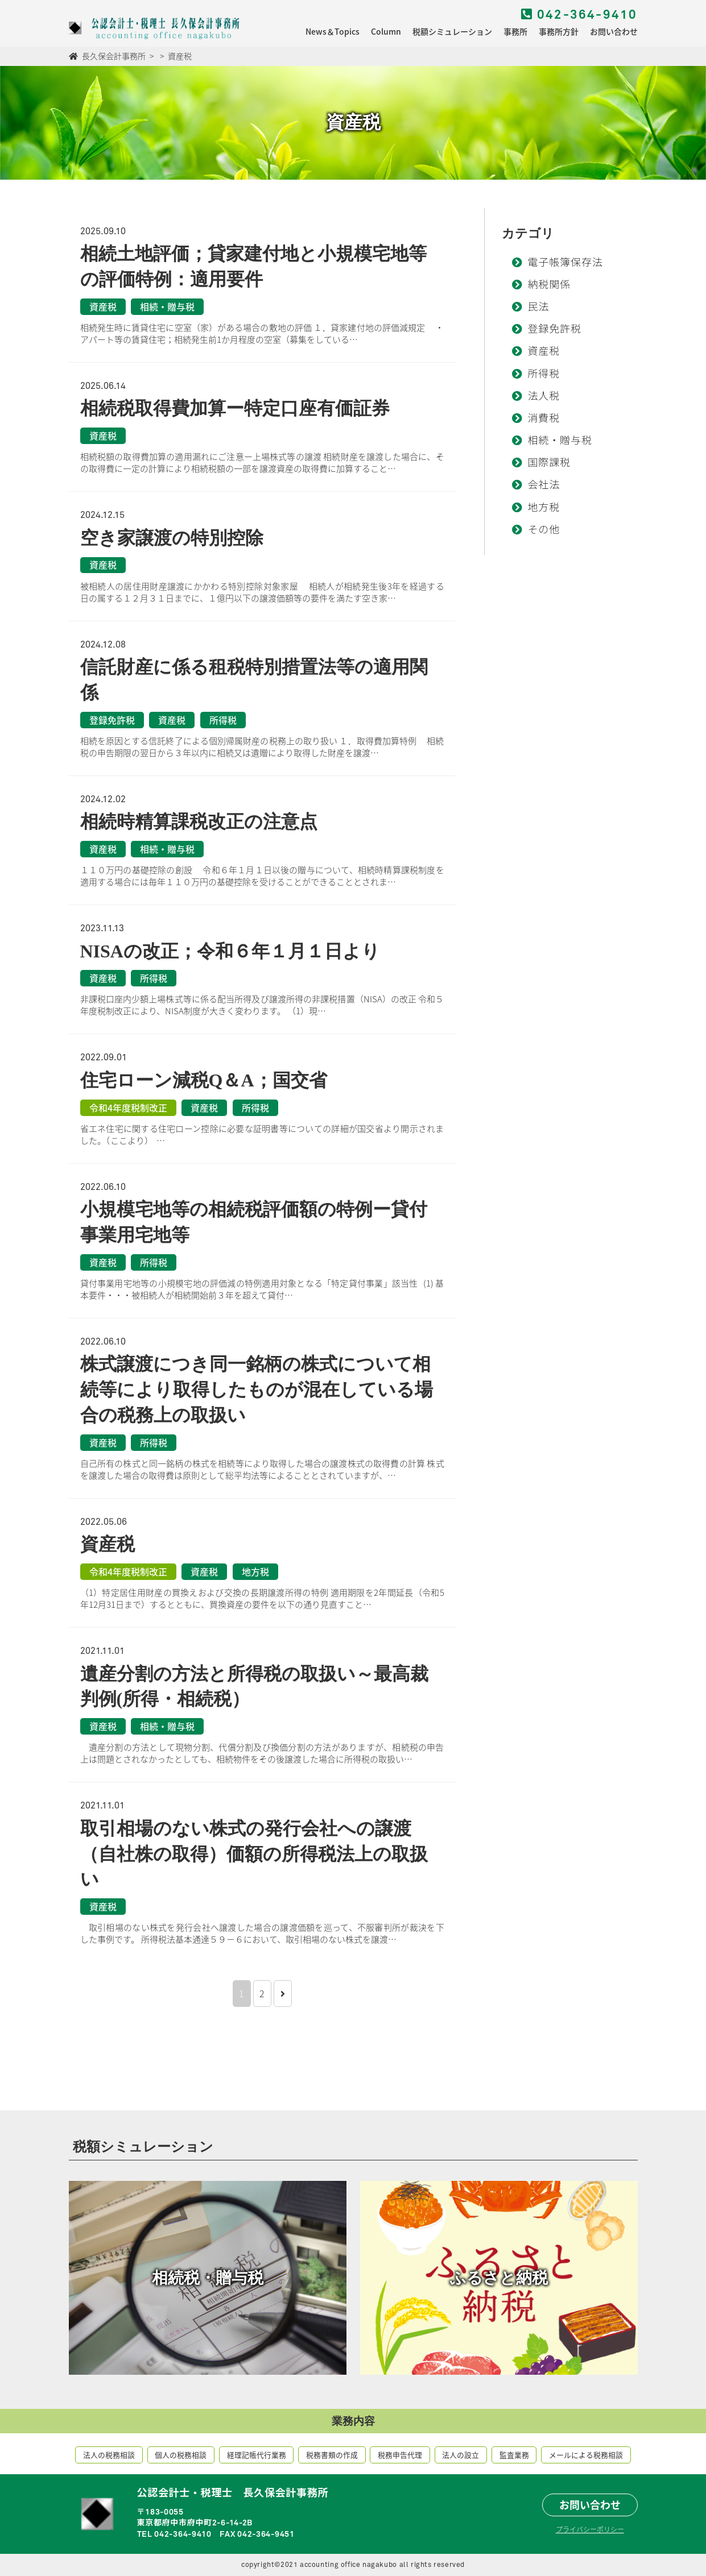 The height and width of the screenshot is (2576, 706). I want to click on 042-364-9410, so click(579, 15).